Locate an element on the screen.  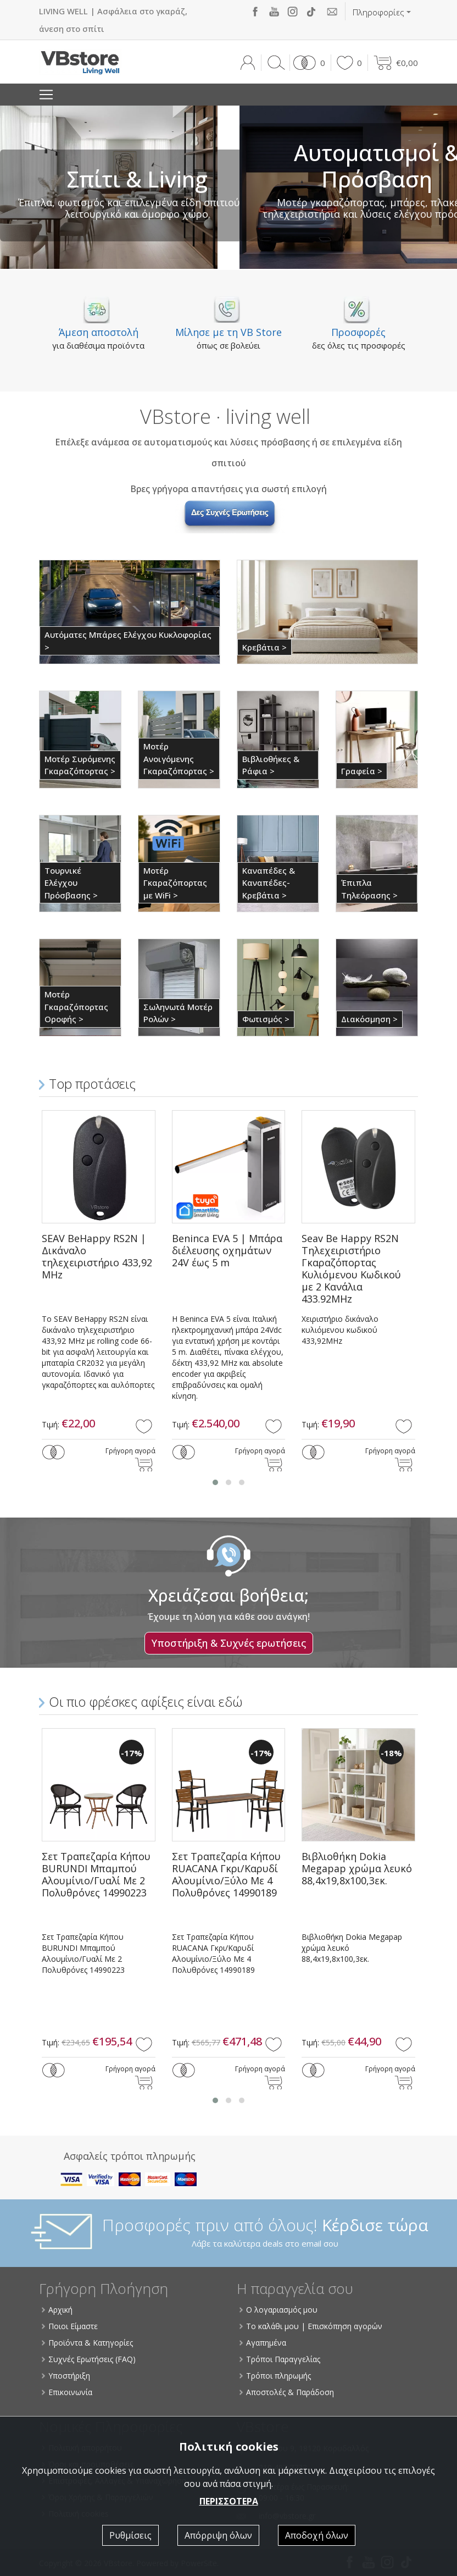
Αρχική is located at coordinates (57, 2309).